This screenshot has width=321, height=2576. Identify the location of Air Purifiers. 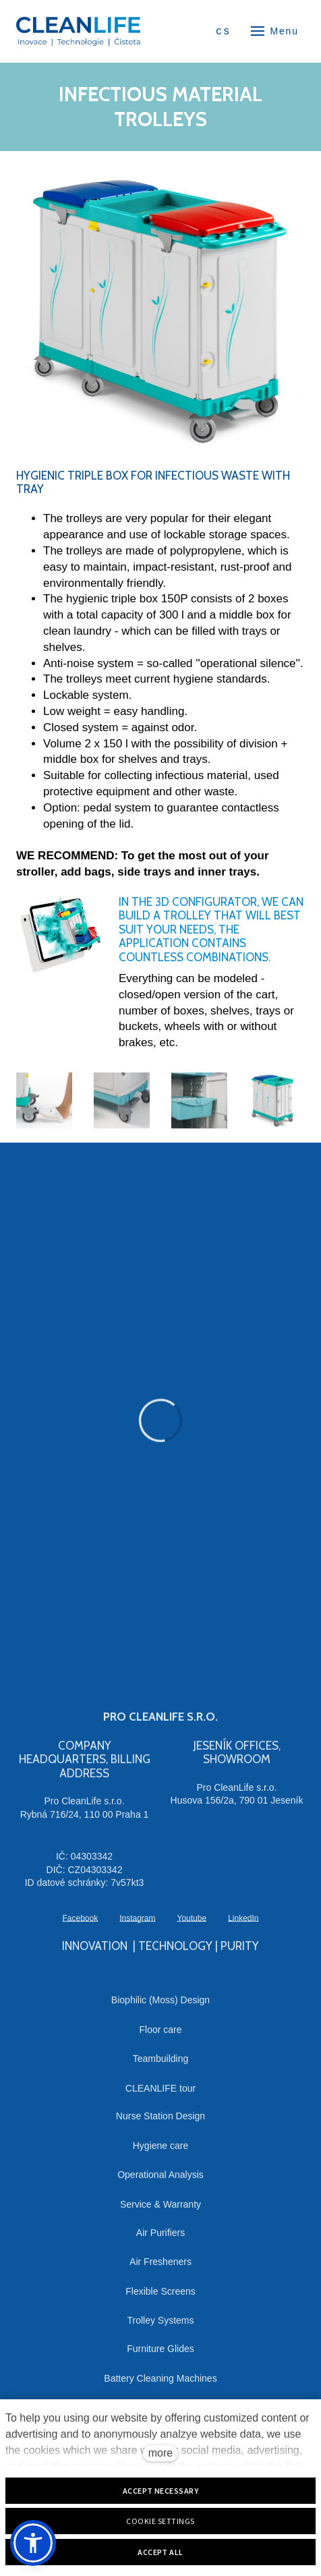
(160, 2239).